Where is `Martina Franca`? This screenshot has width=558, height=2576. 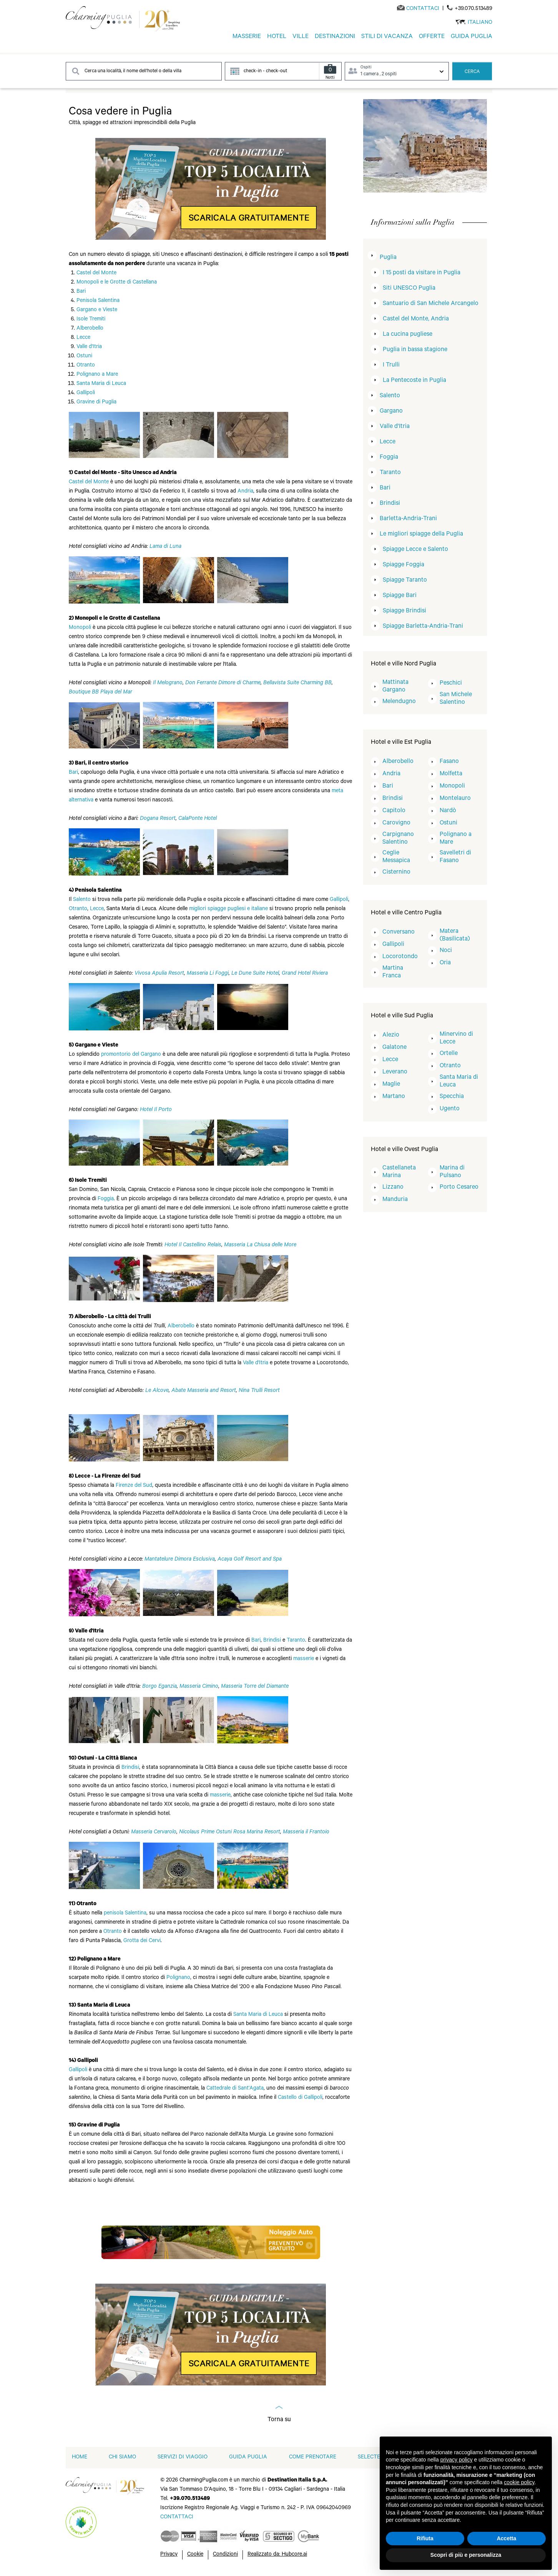 Martina Franca is located at coordinates (392, 972).